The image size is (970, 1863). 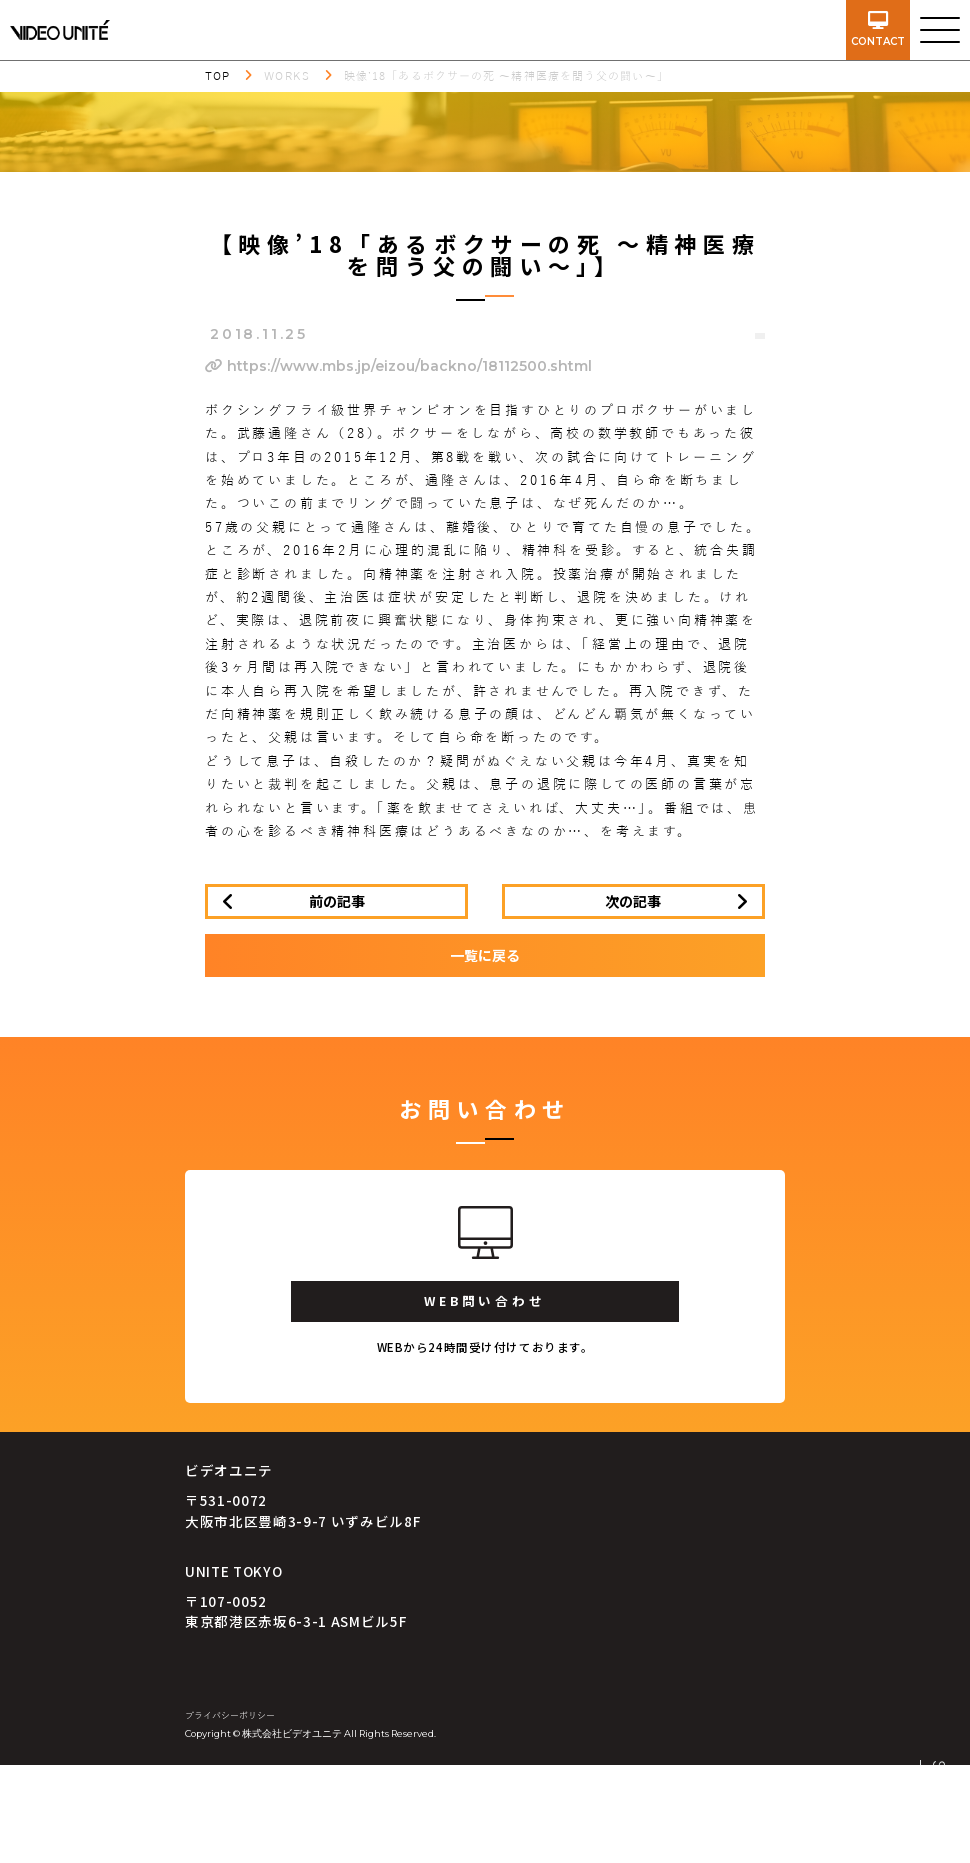 What do you see at coordinates (878, 29) in the screenshot?
I see `contact` at bounding box center [878, 29].